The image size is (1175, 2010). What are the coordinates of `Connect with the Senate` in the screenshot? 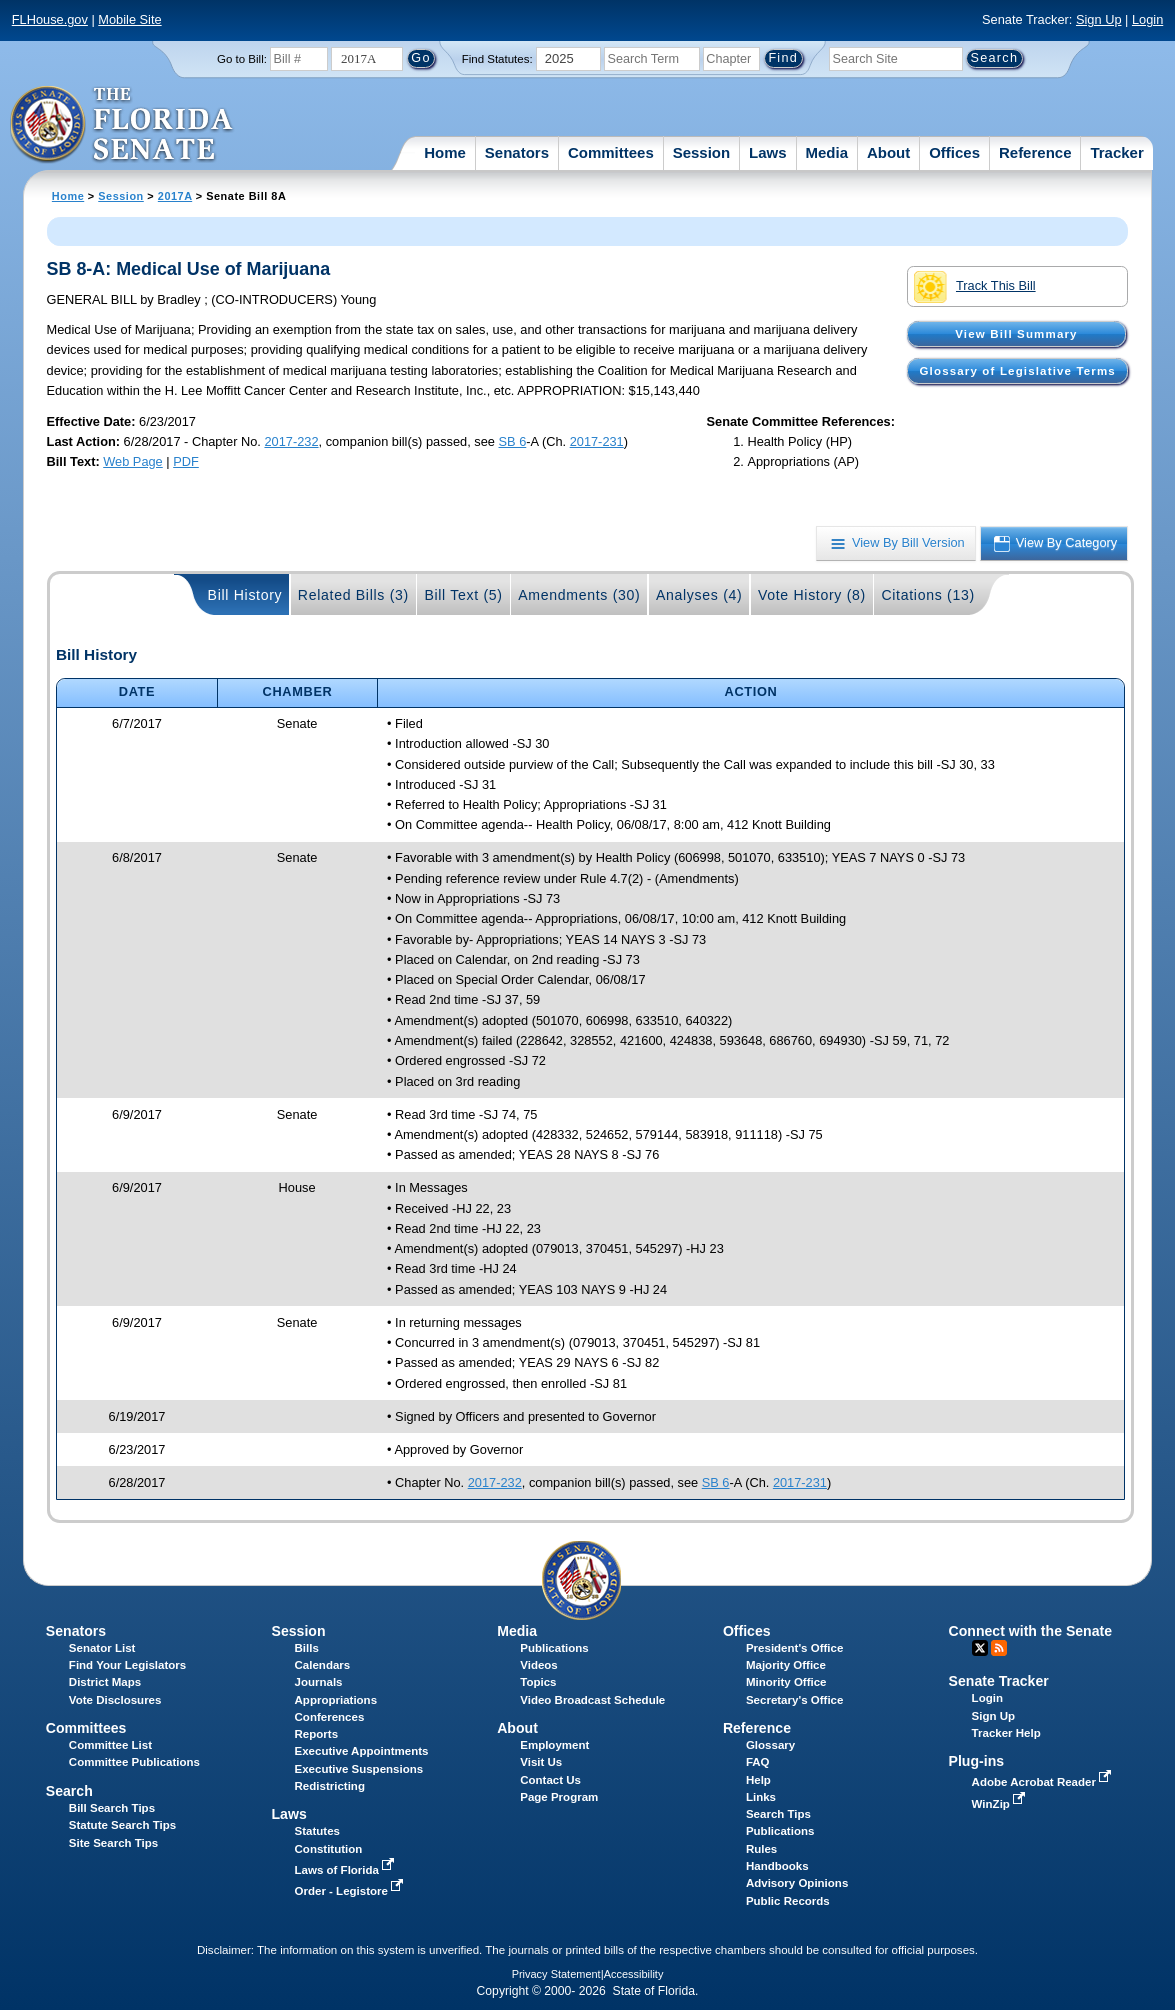 It's located at (1030, 1631).